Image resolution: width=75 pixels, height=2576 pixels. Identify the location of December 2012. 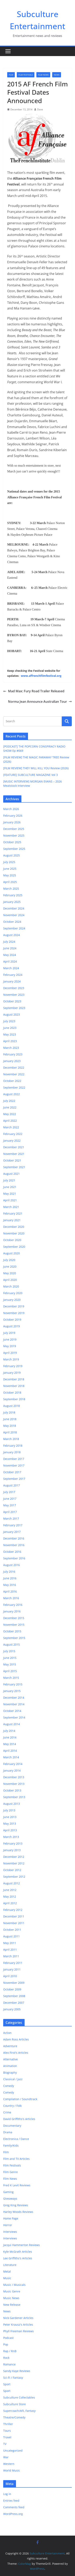
(13, 1857).